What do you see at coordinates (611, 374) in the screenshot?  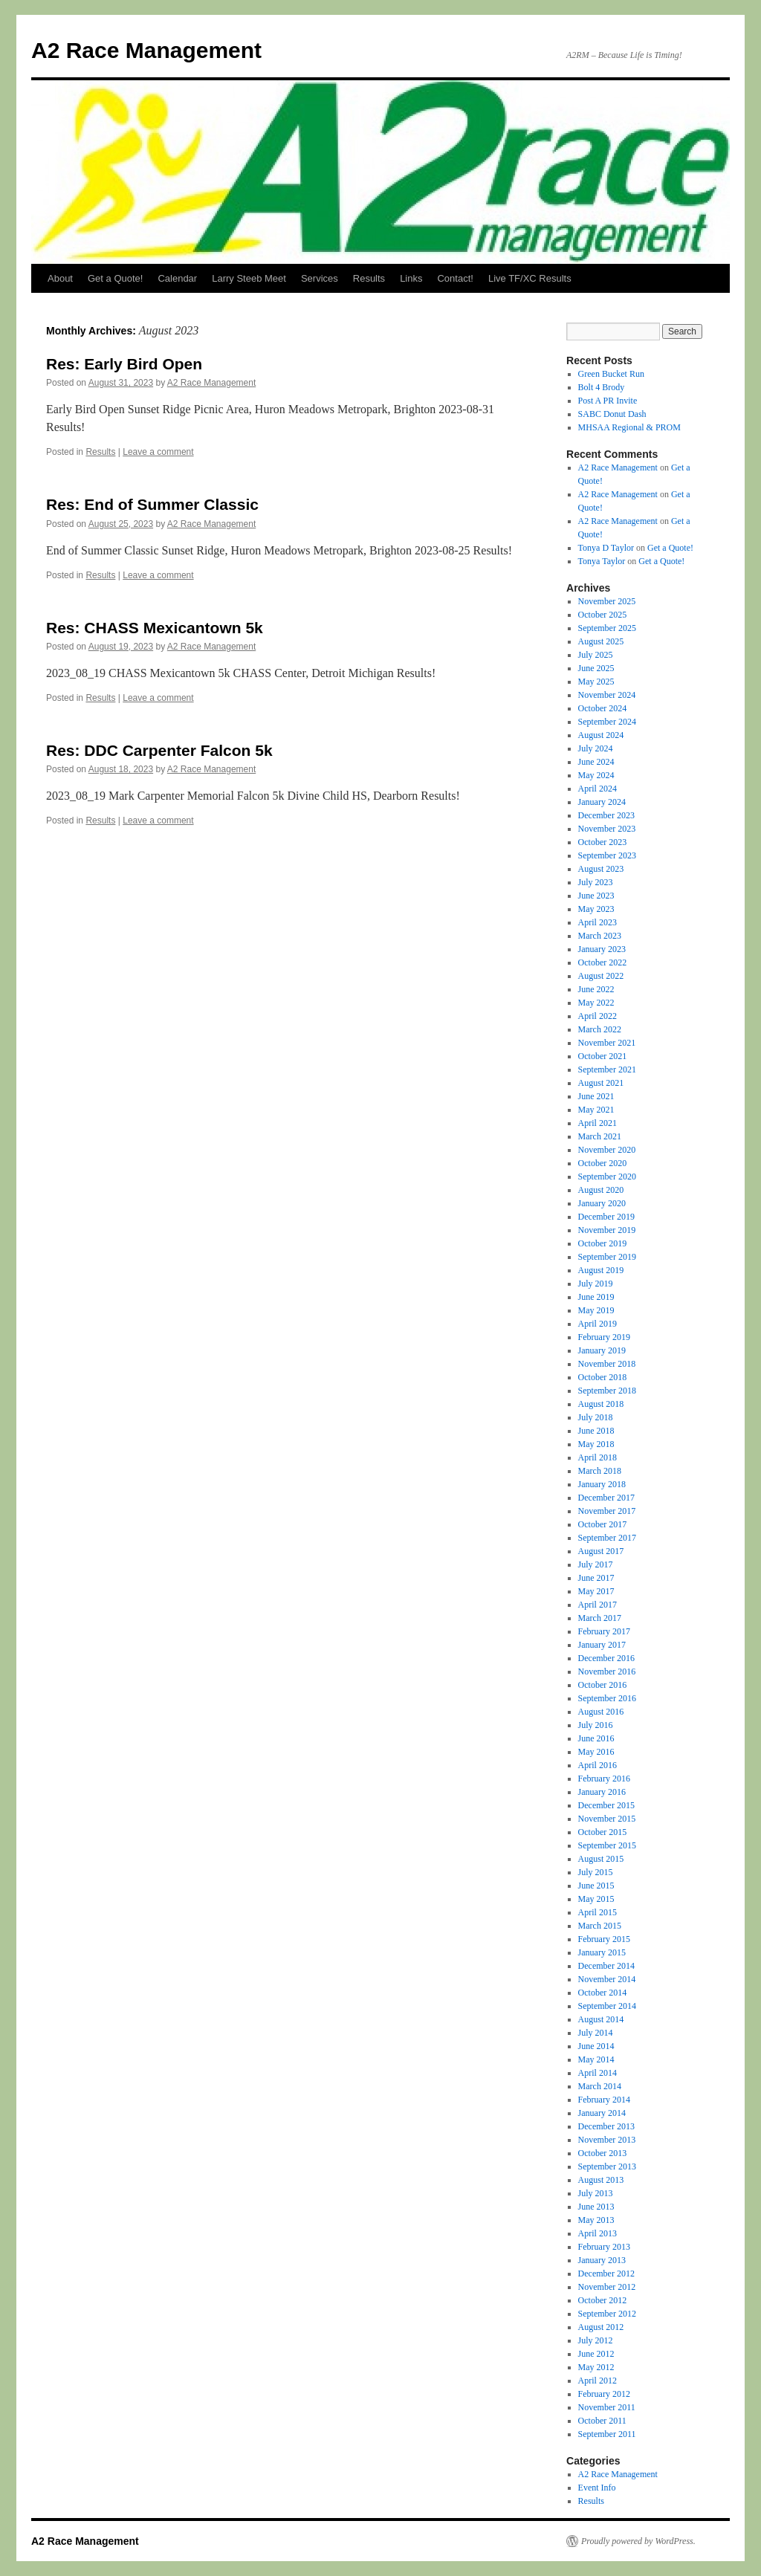 I see `Green Bucket Run` at bounding box center [611, 374].